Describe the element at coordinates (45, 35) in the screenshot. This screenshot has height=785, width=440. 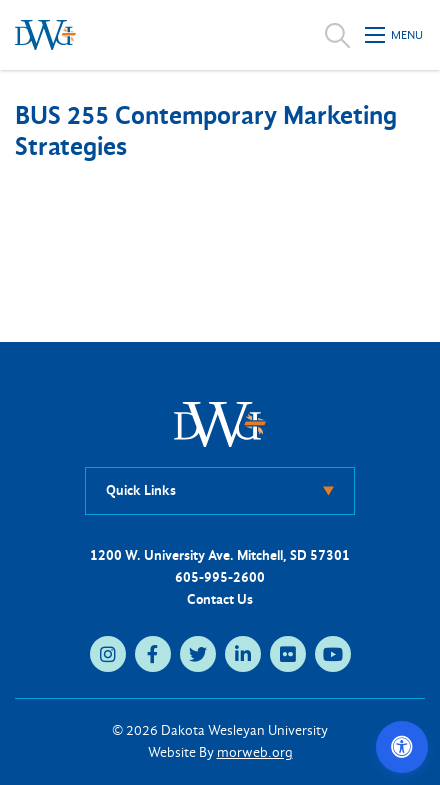
I see `[Dakota Wesleyan University home]` at that location.